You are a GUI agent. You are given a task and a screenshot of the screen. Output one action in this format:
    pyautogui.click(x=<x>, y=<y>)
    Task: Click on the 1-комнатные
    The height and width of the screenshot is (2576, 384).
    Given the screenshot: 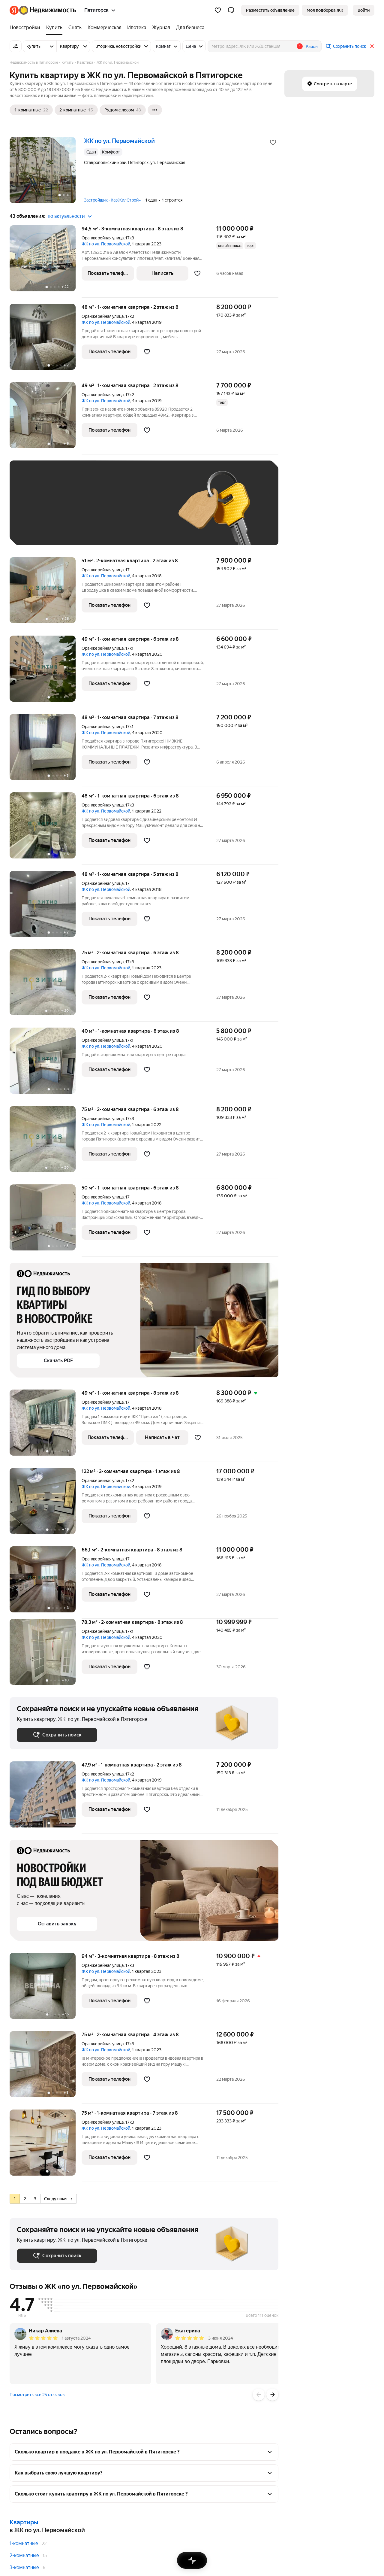 What is the action you would take?
    pyautogui.click(x=24, y=2543)
    